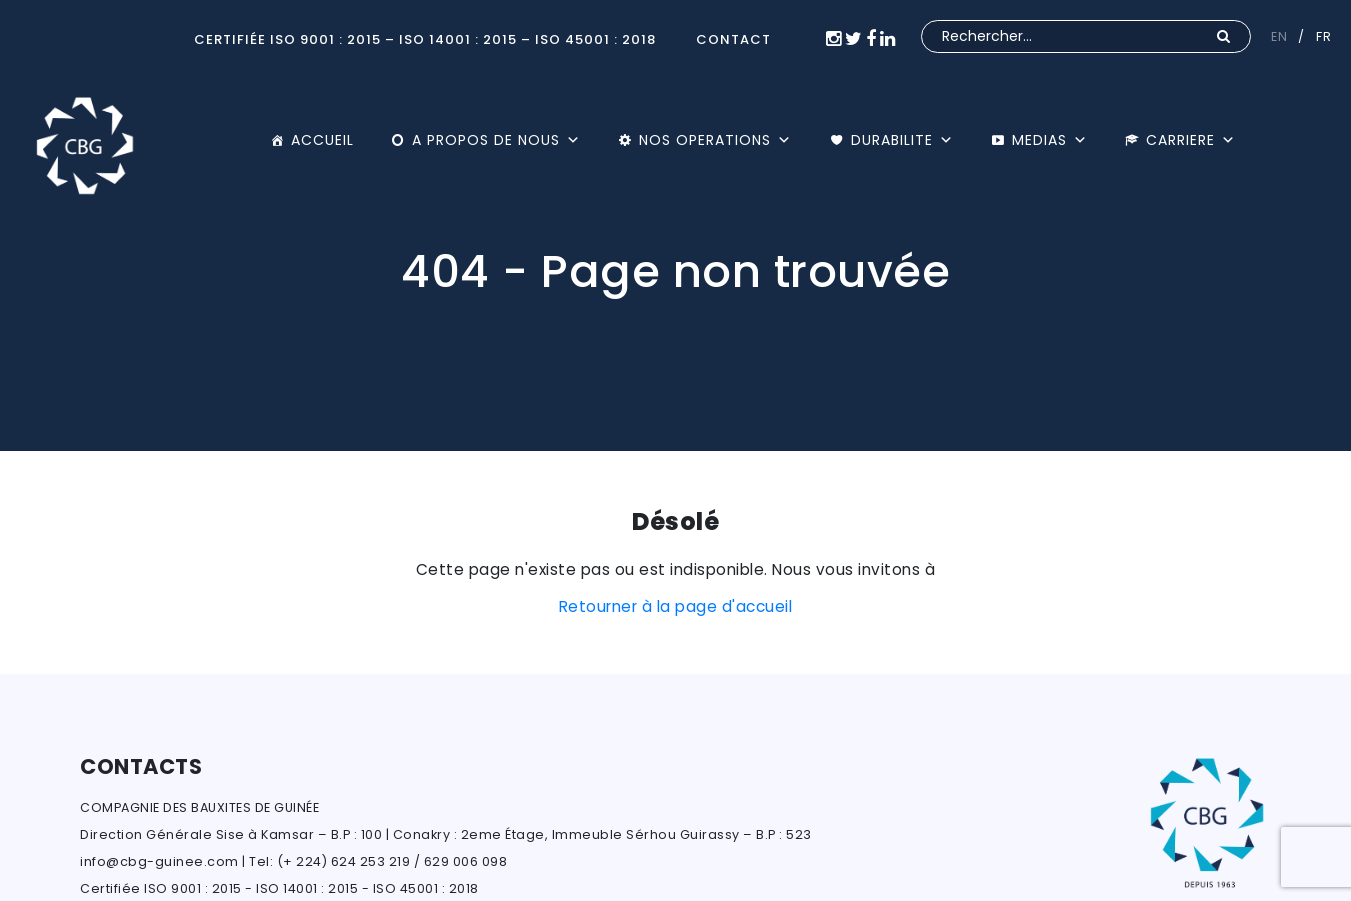 The height and width of the screenshot is (901, 1351). What do you see at coordinates (733, 39) in the screenshot?
I see `CONTACT` at bounding box center [733, 39].